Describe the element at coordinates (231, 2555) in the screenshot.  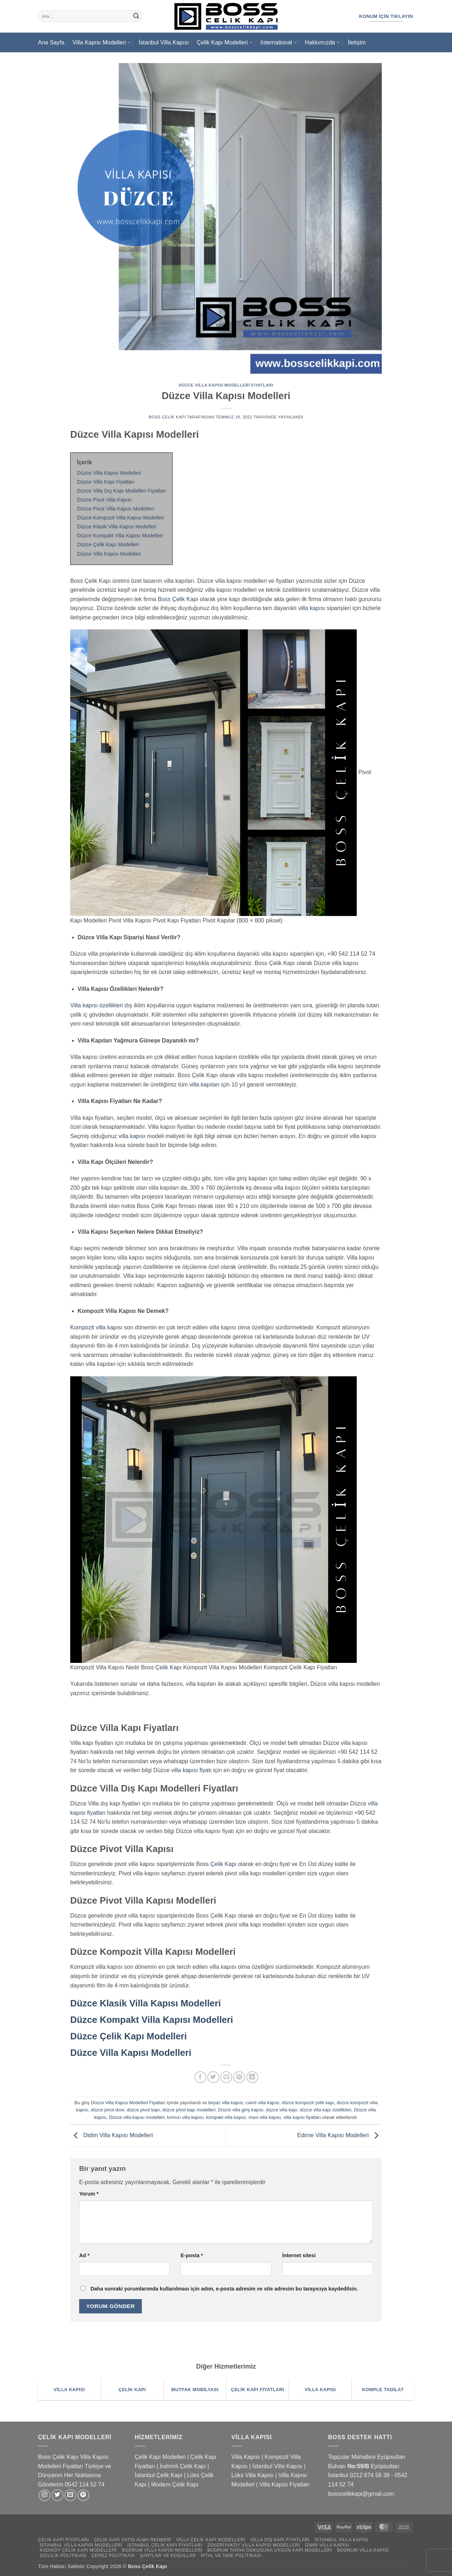
I see `İptal ve İade Politikası` at that location.